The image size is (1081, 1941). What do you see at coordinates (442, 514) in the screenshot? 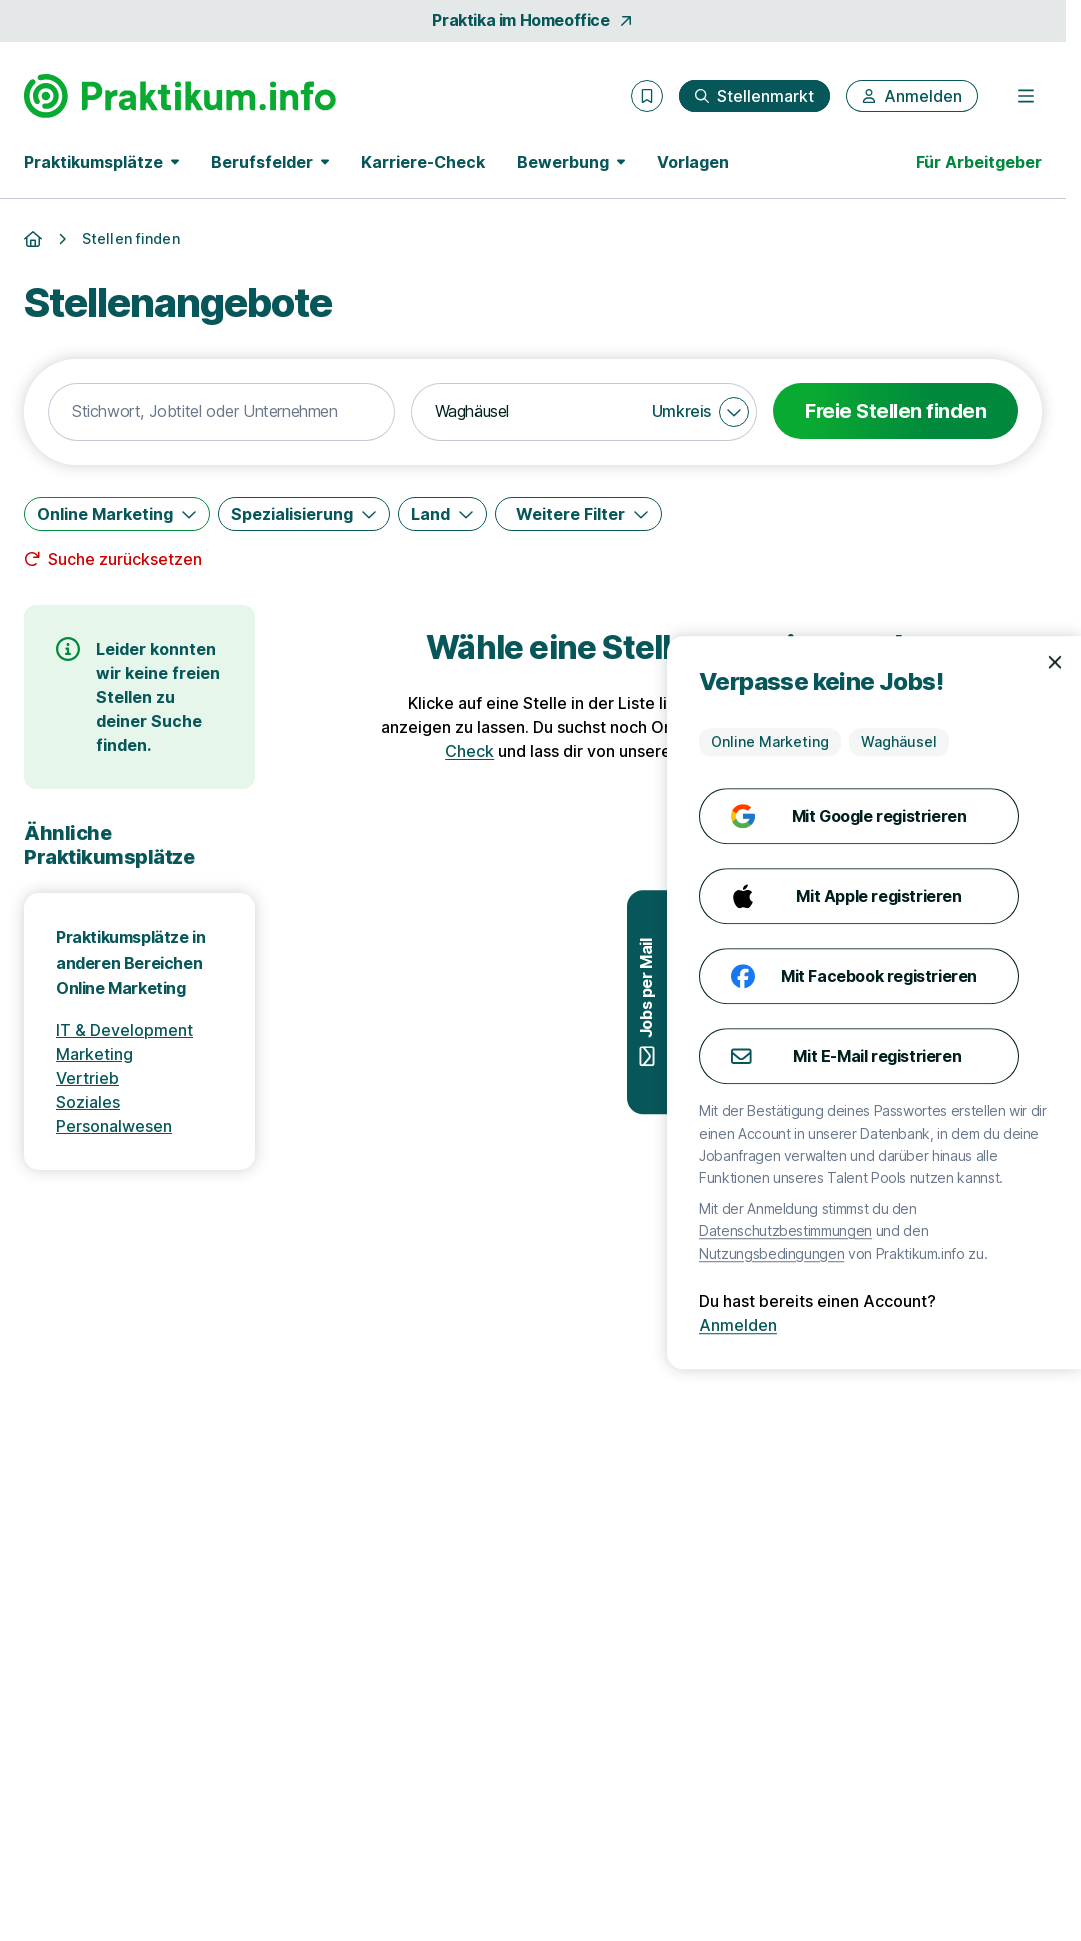
I see `[Land]` at bounding box center [442, 514].